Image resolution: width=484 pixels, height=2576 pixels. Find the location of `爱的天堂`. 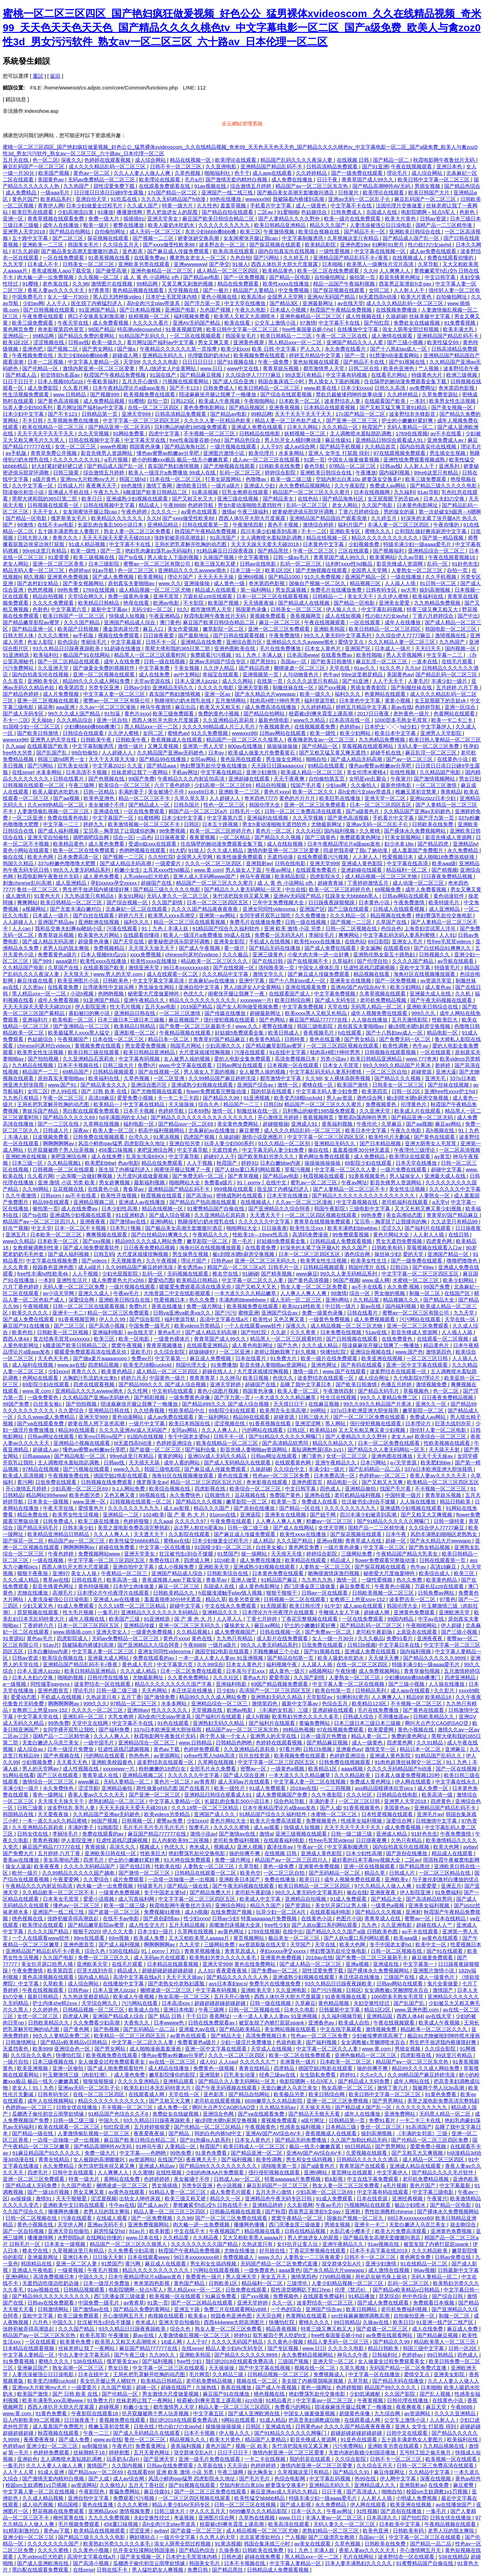

爱的天堂 is located at coordinates (414, 1254).